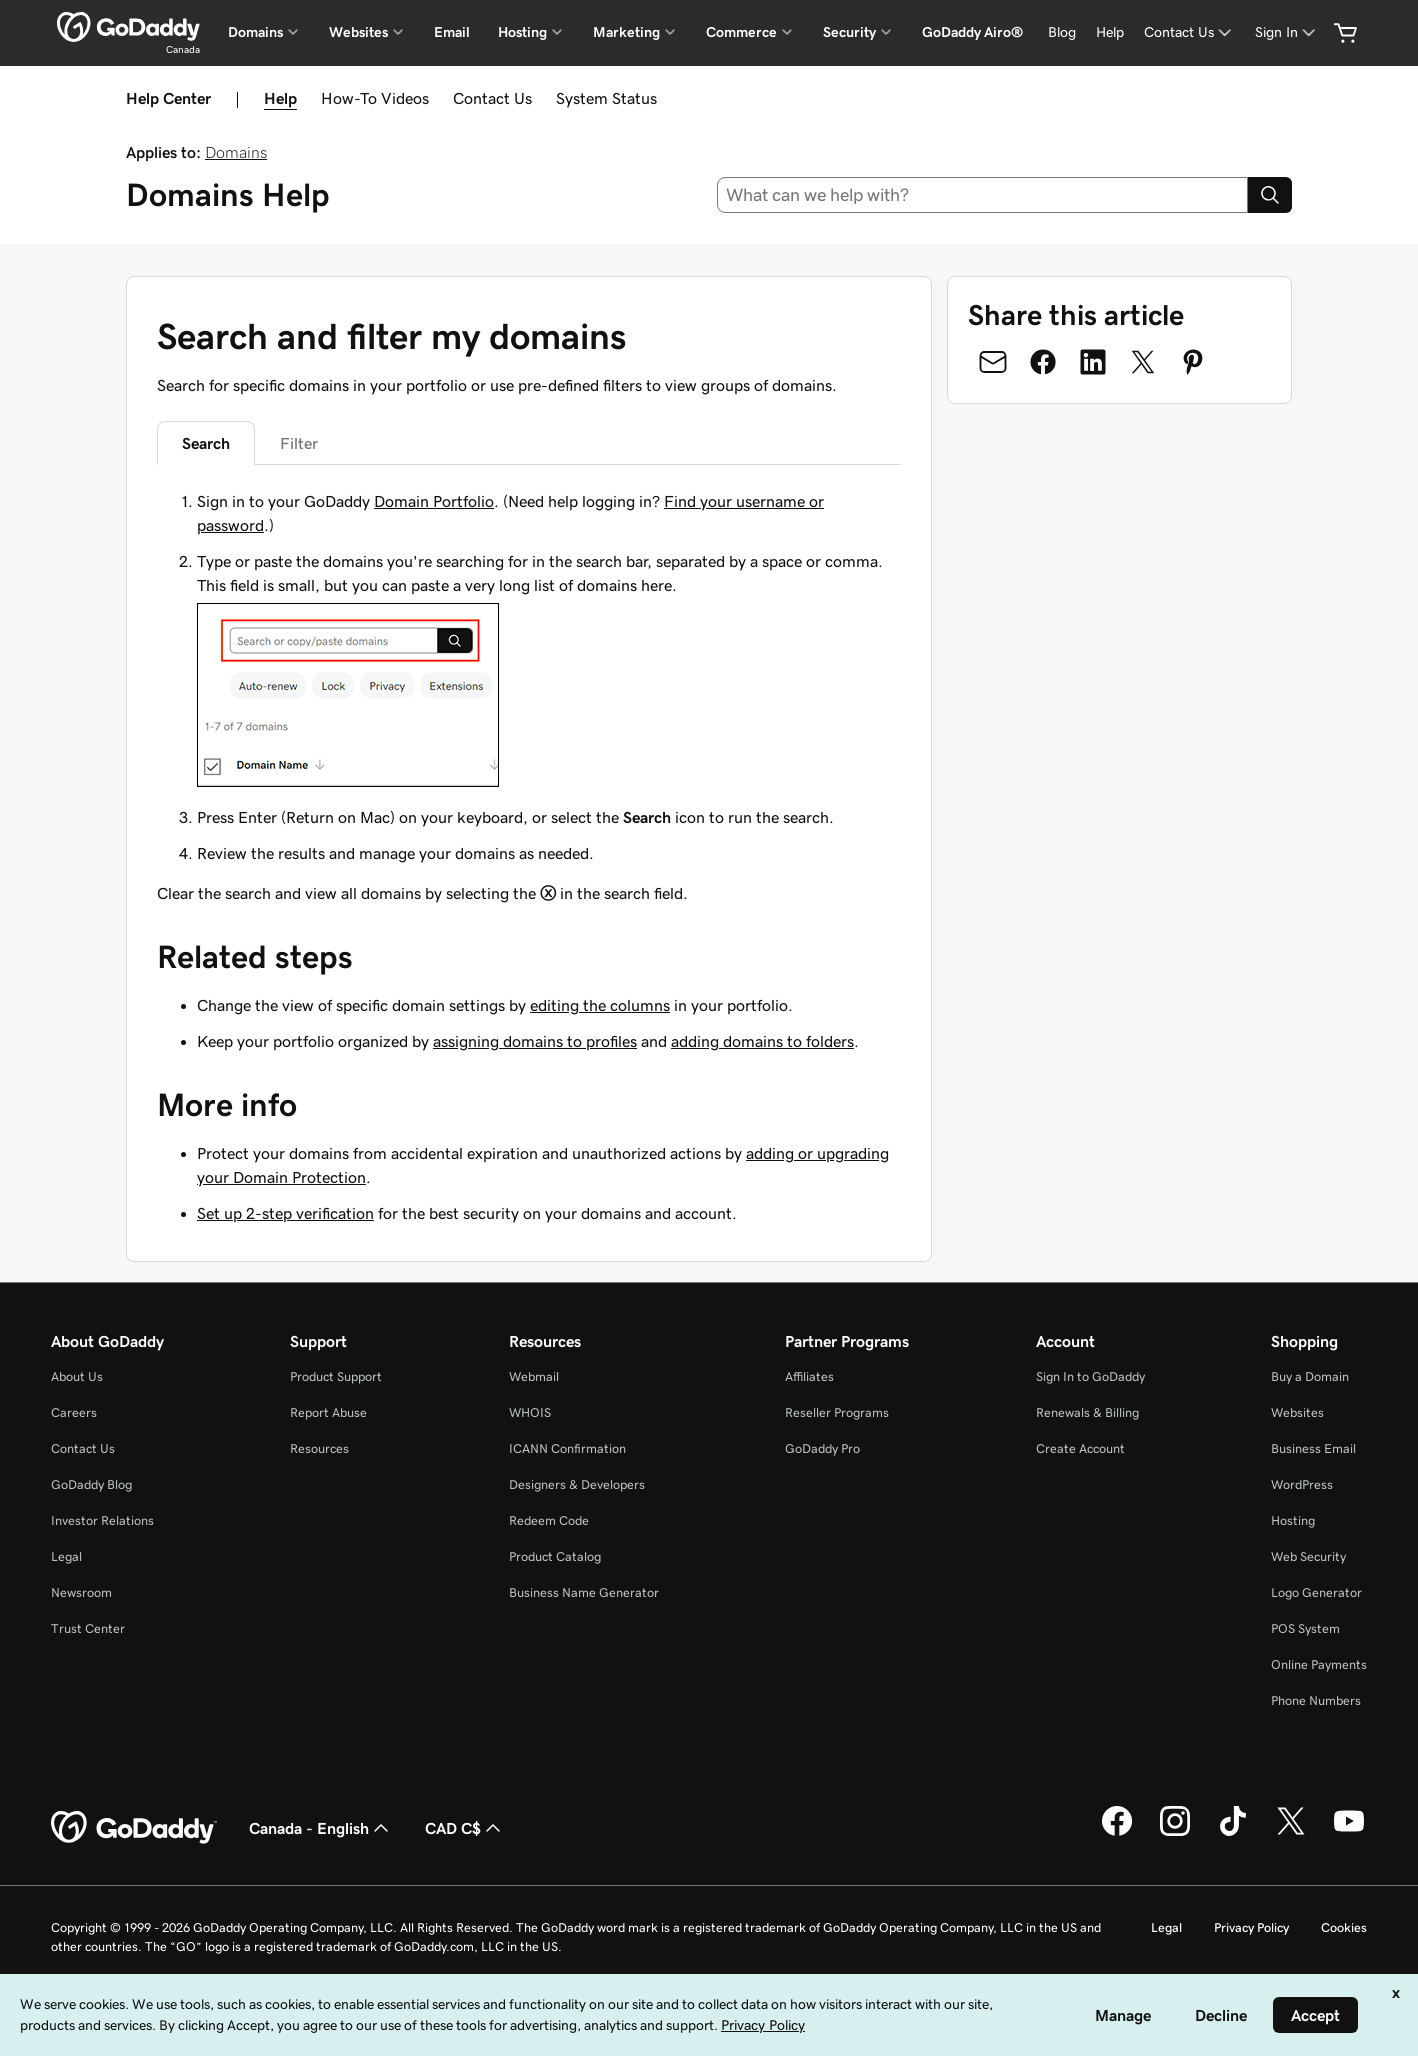 This screenshot has height=2056, width=1418. What do you see at coordinates (1316, 1700) in the screenshot?
I see `Phone Numbers` at bounding box center [1316, 1700].